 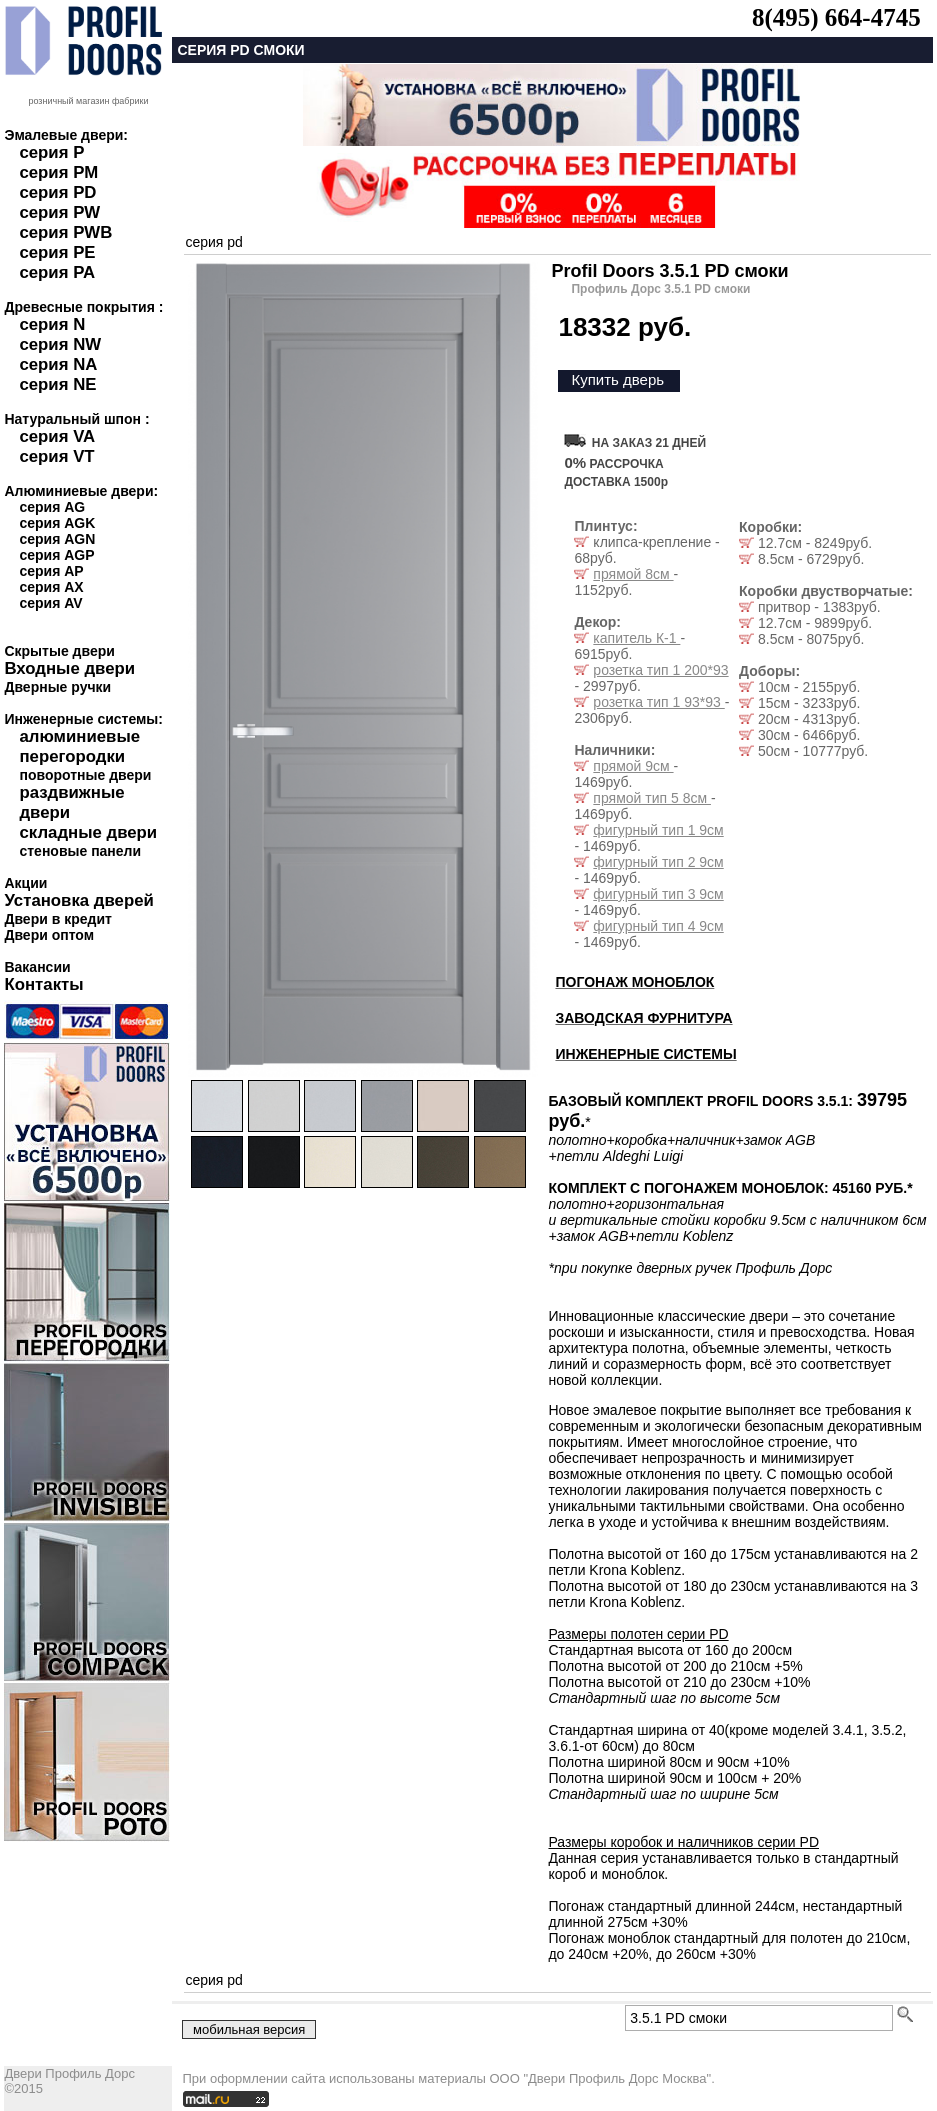 I want to click on серия AGK, so click(x=57, y=523).